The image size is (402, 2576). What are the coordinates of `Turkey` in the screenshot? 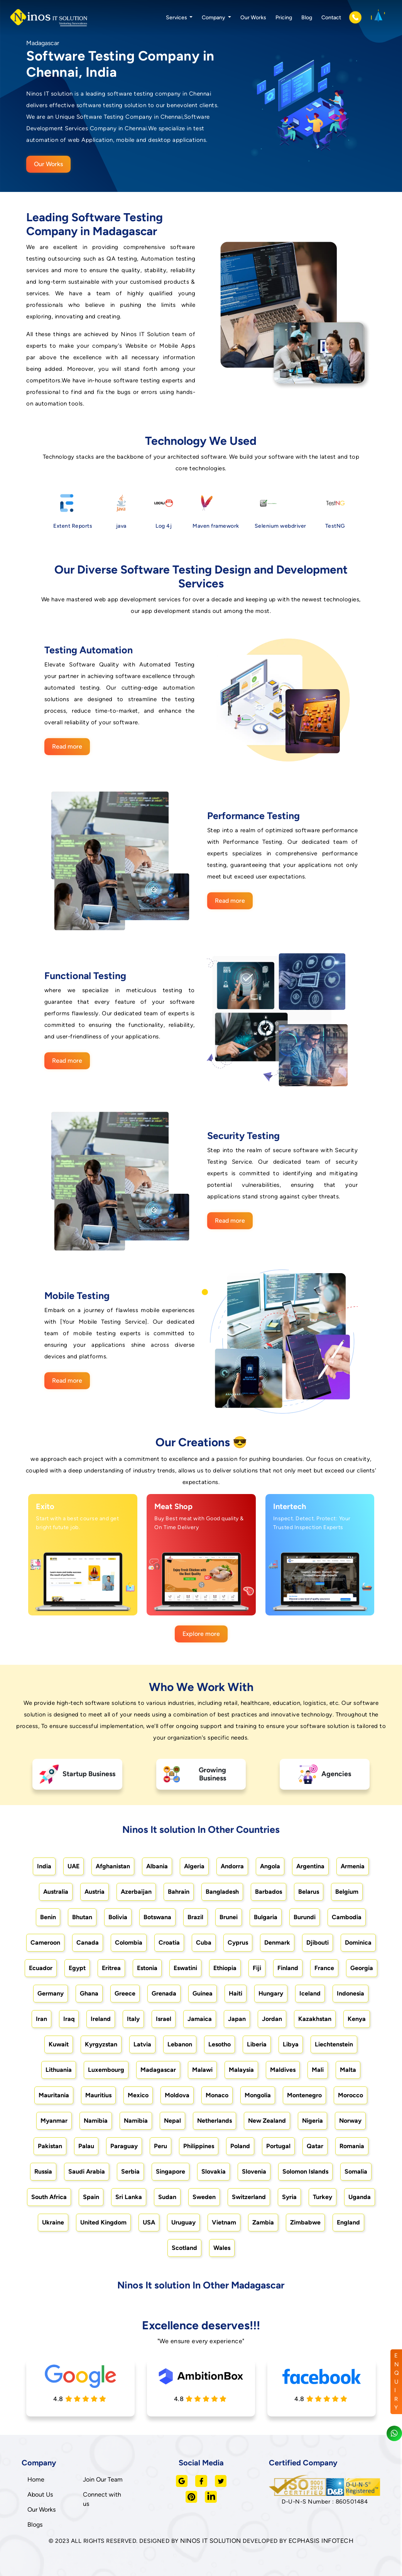 It's located at (322, 2197).